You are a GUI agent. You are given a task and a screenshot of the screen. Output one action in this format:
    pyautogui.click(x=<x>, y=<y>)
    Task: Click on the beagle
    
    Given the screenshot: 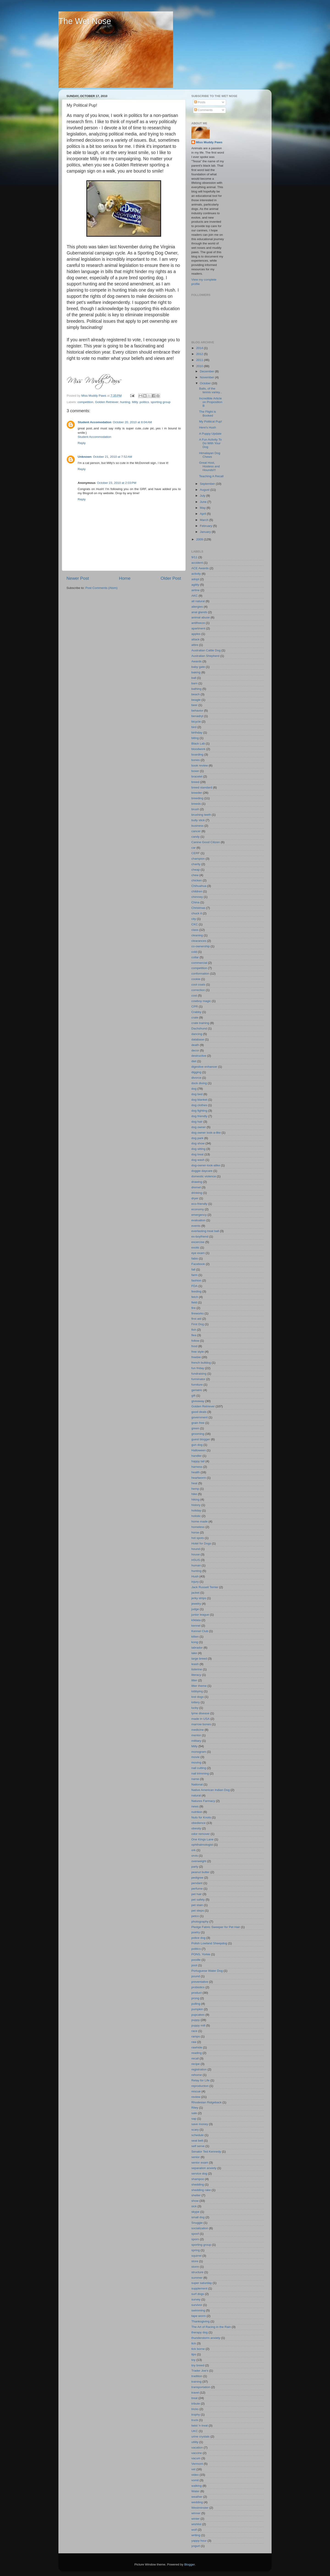 What is the action you would take?
    pyautogui.click(x=196, y=700)
    